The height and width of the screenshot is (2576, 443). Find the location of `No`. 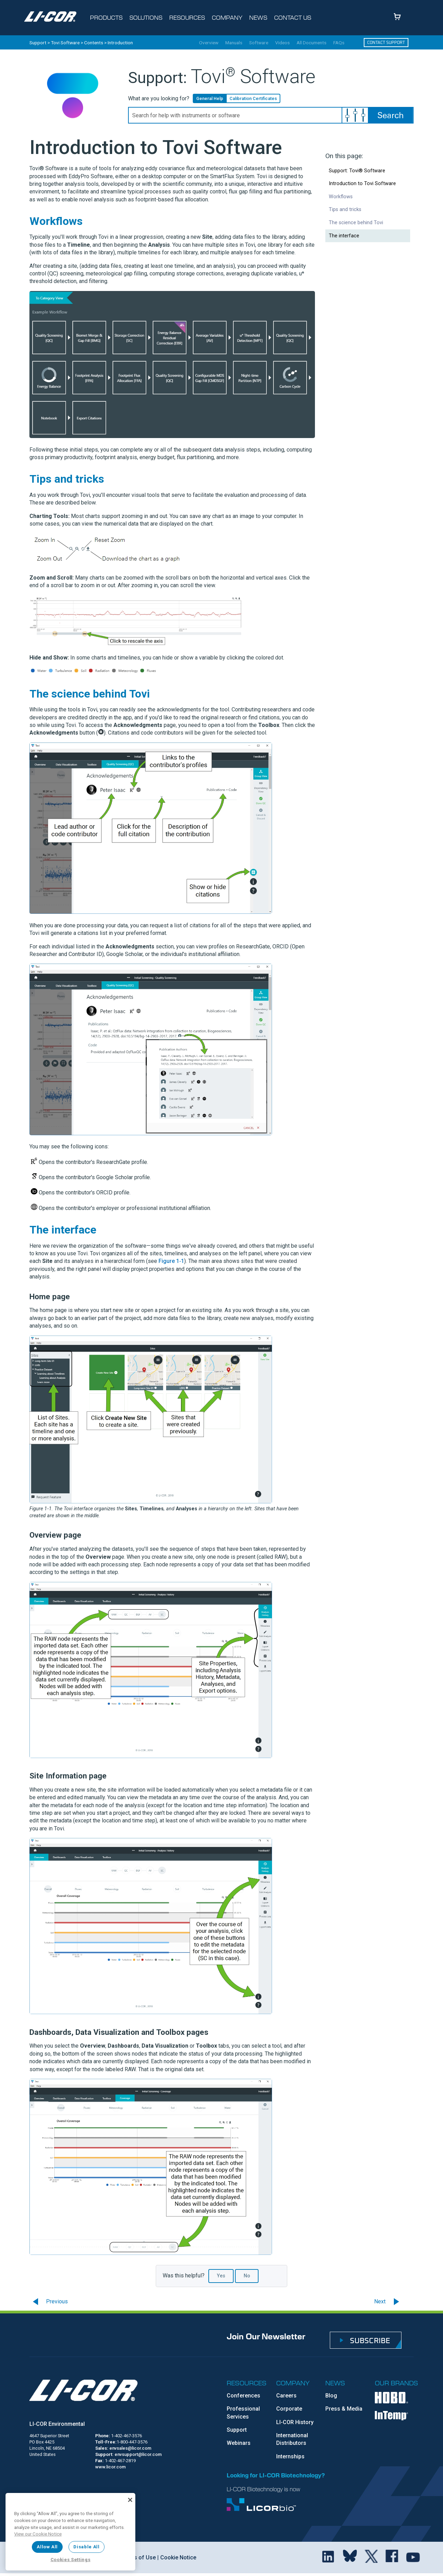

No is located at coordinates (247, 2276).